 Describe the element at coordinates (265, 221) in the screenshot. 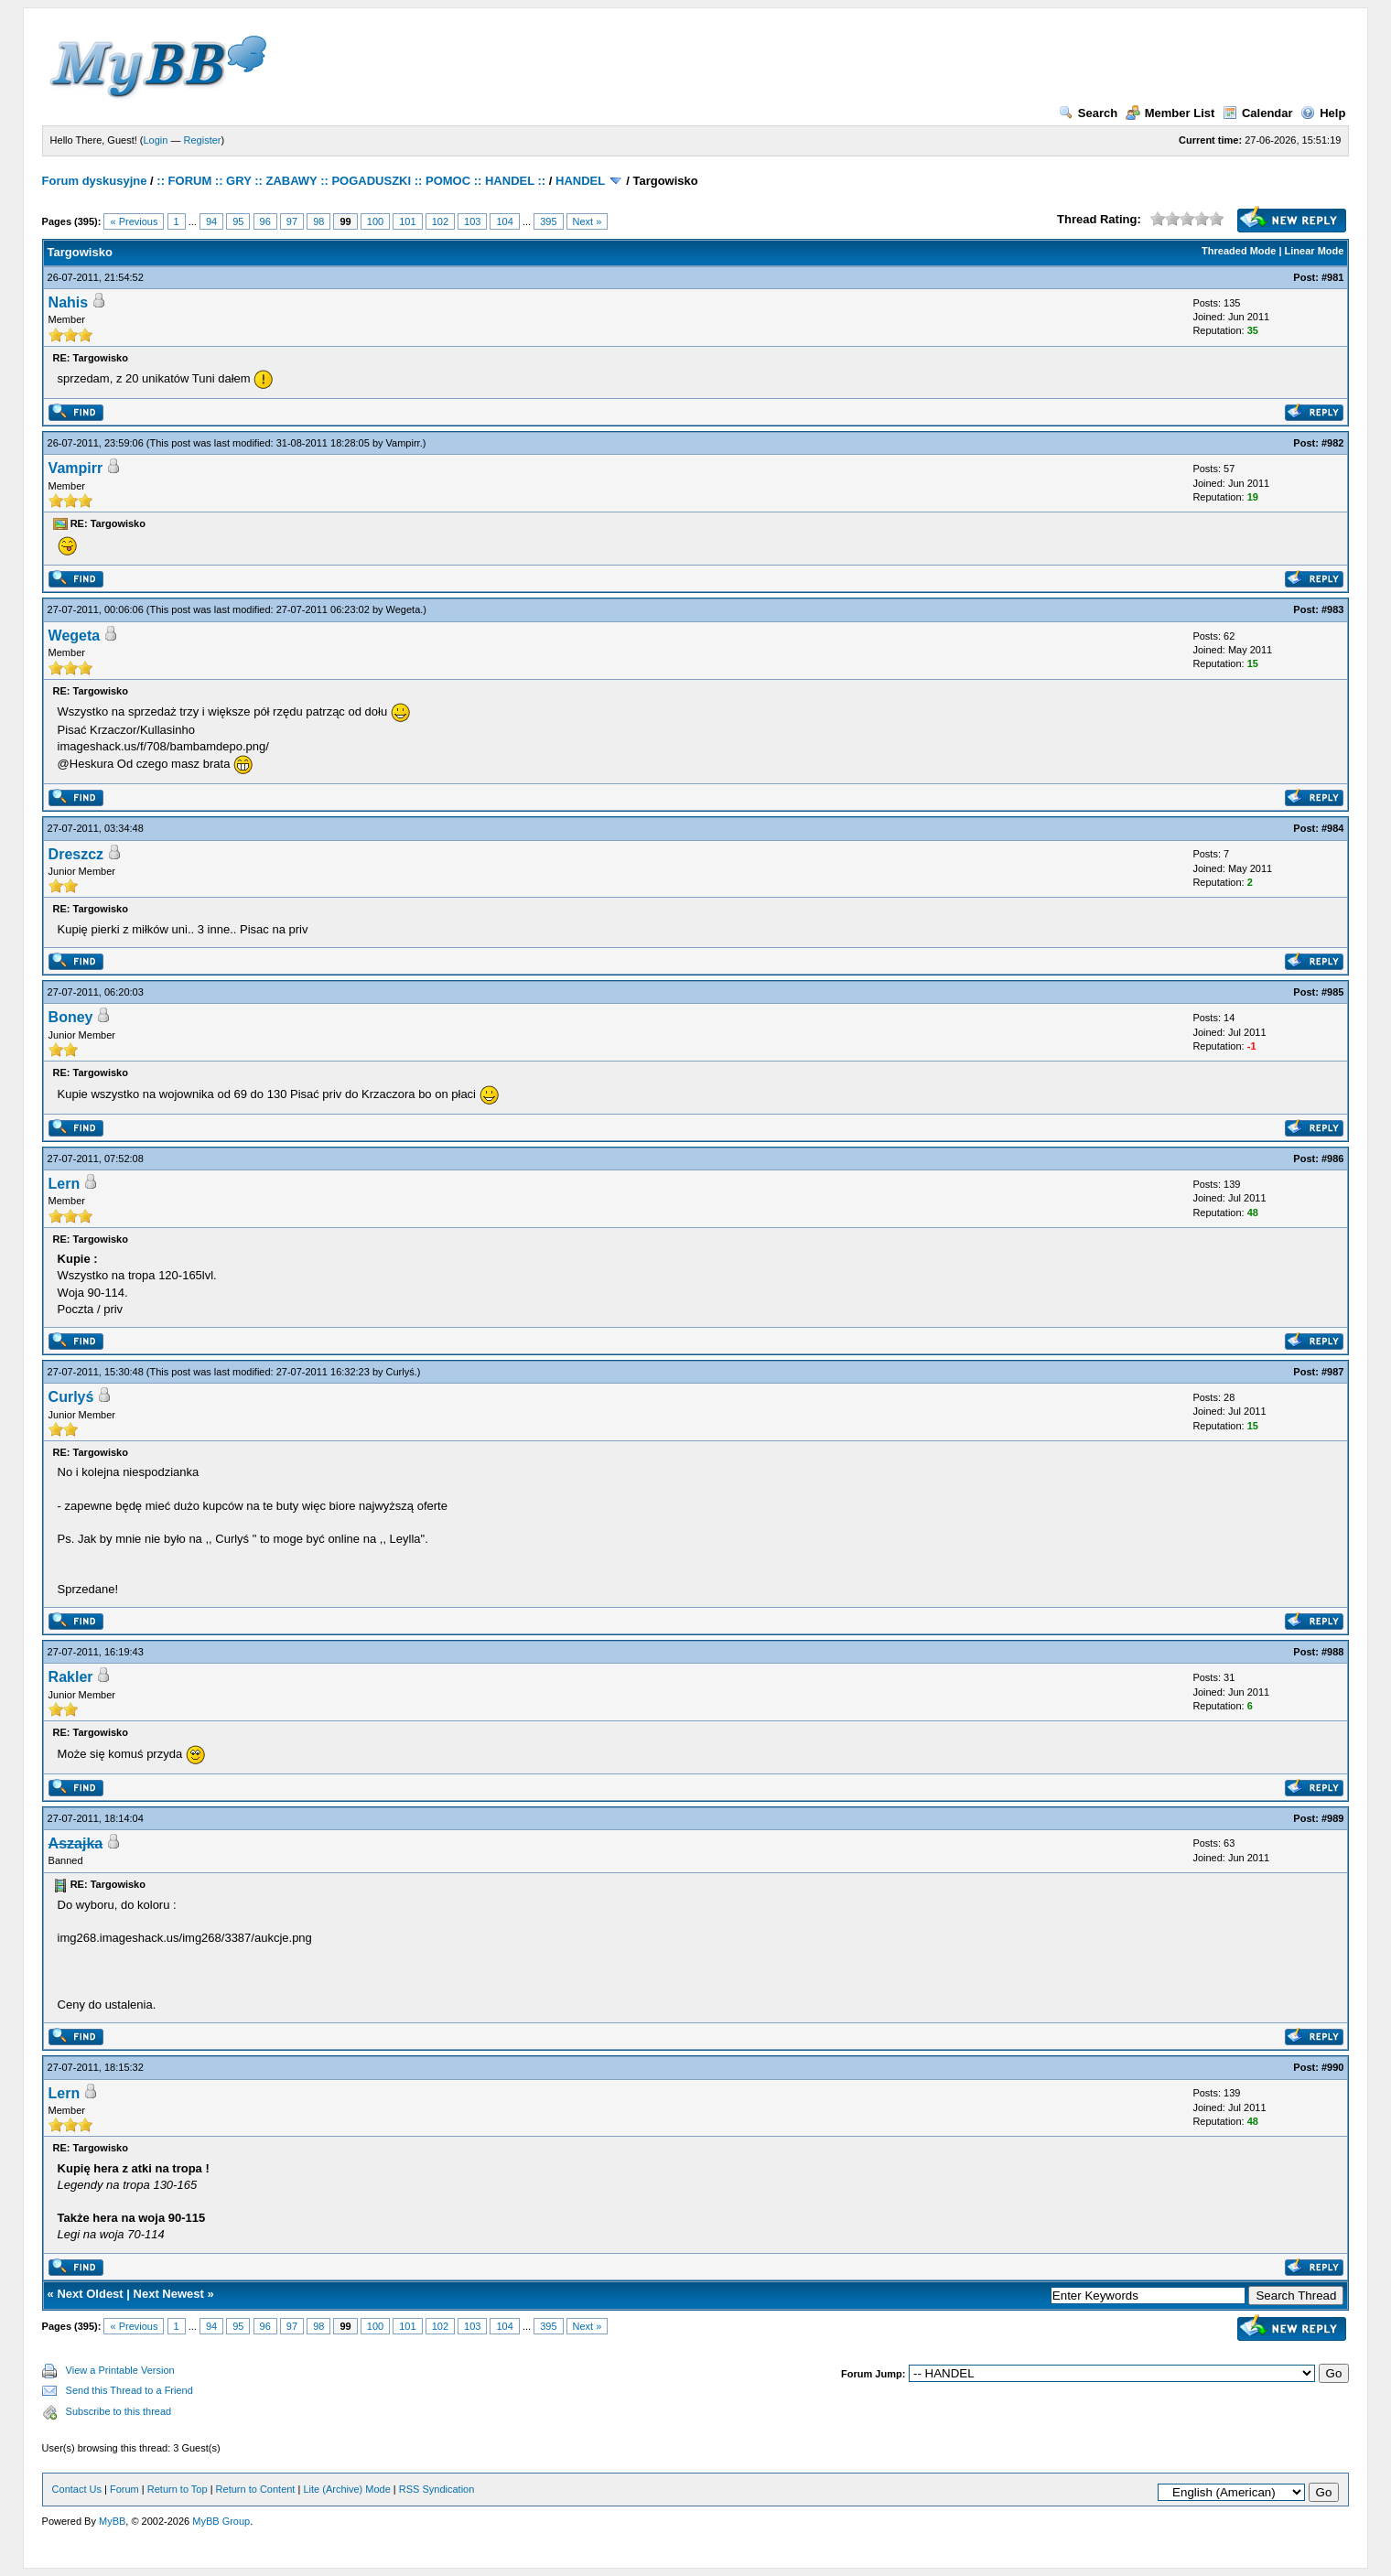

I see `96` at that location.